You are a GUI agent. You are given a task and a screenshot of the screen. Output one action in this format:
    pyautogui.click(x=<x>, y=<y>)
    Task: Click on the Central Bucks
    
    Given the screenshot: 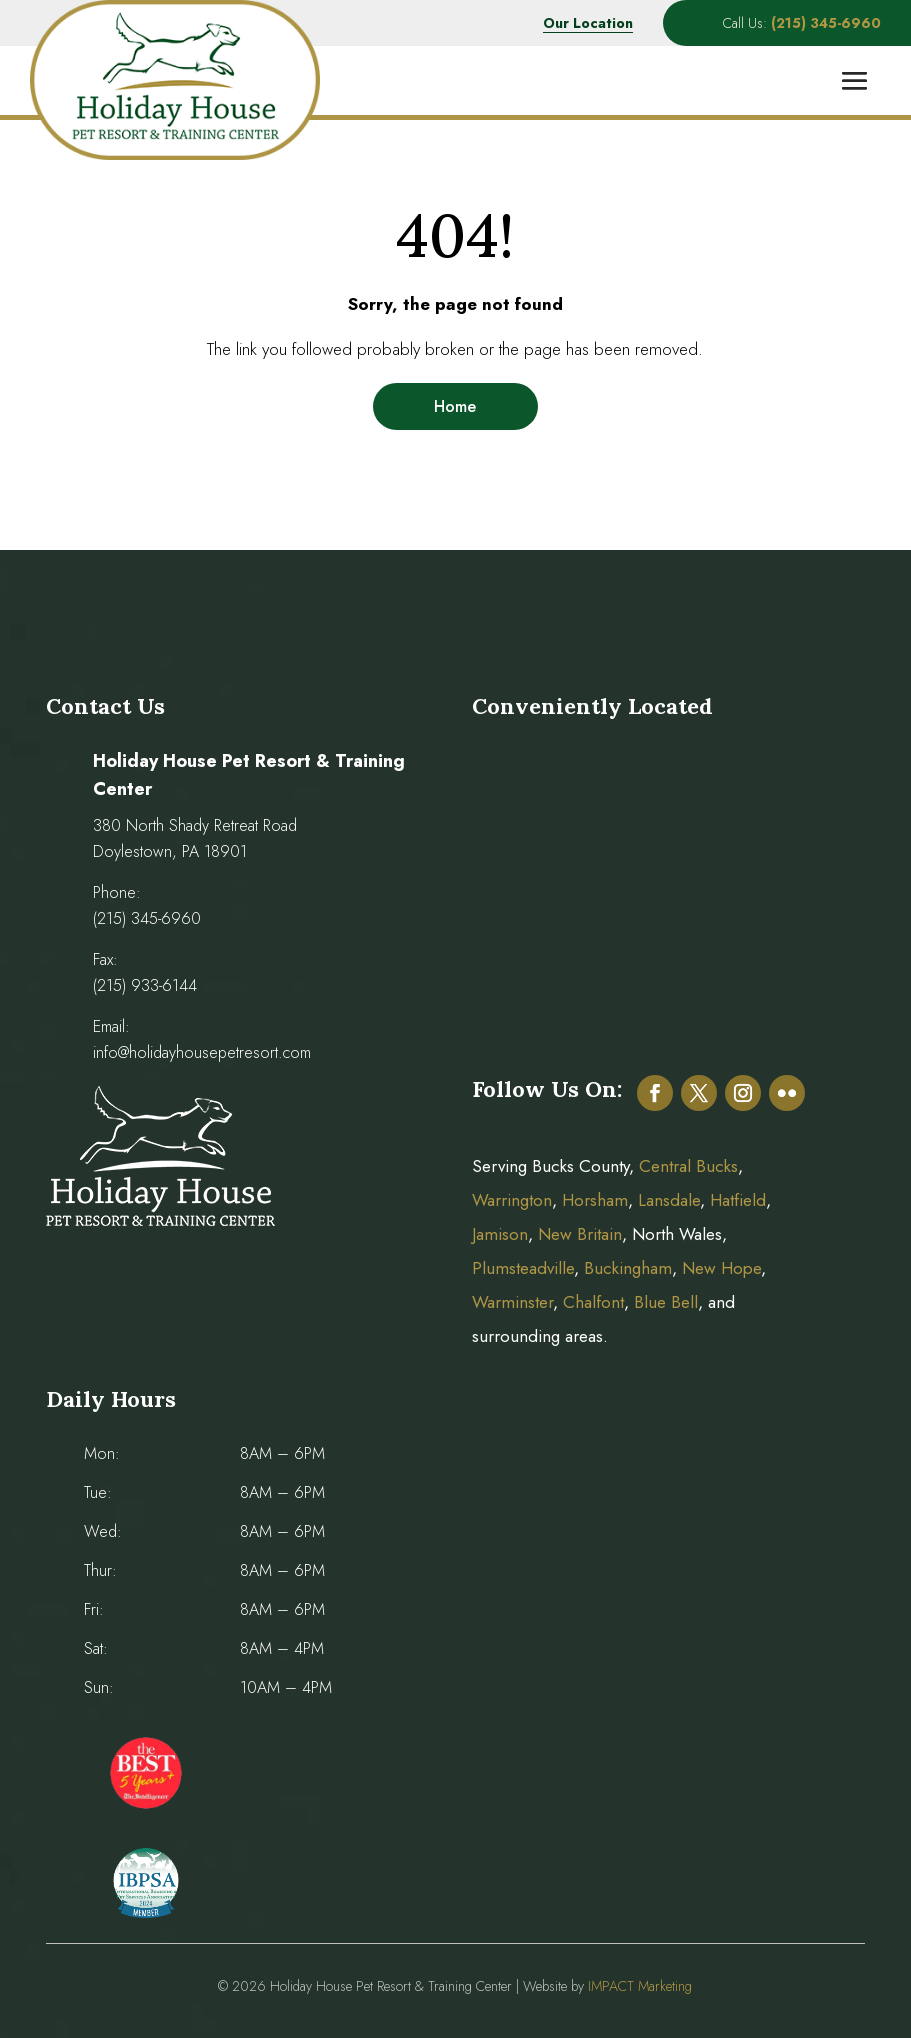 What is the action you would take?
    pyautogui.click(x=688, y=1166)
    